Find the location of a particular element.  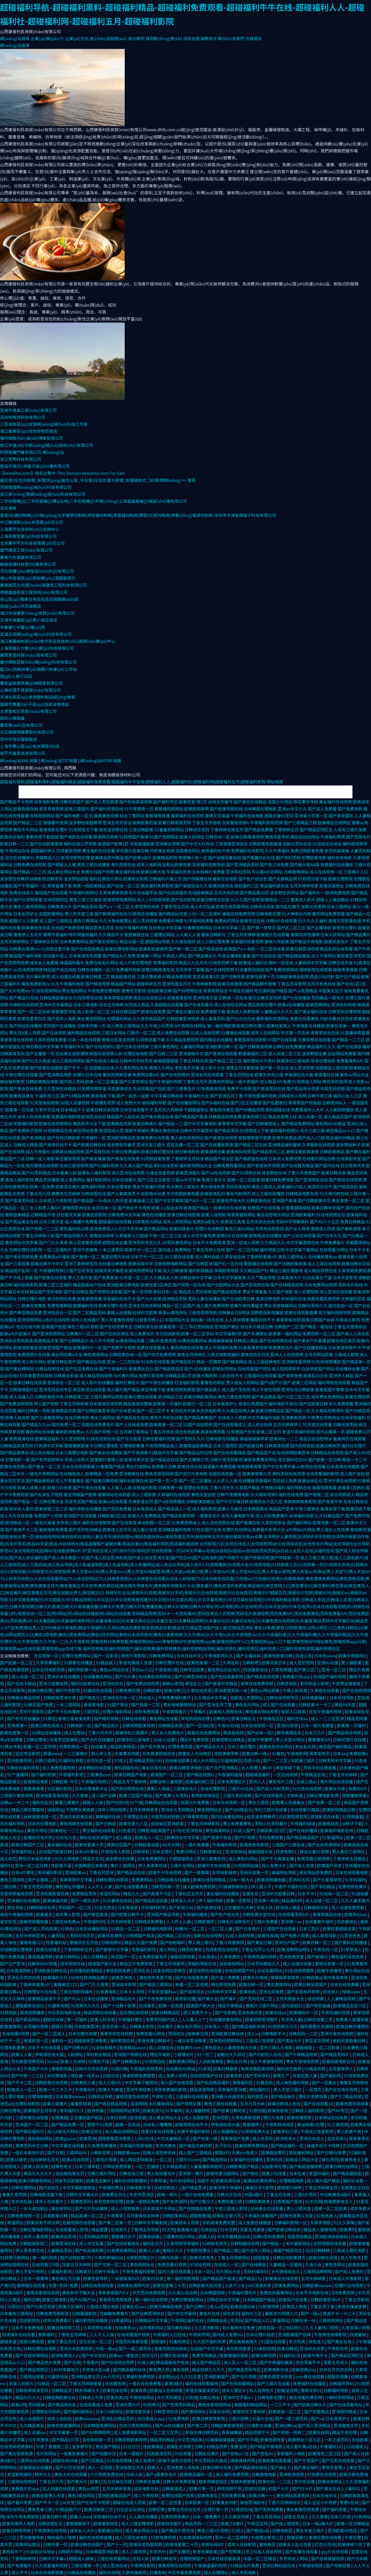

岛国精品在线 is located at coordinates (101, 1068).